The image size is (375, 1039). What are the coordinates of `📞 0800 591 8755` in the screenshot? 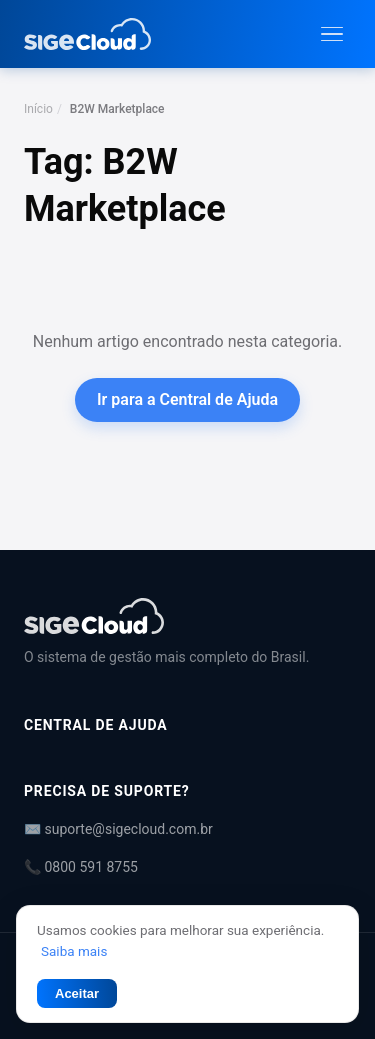 It's located at (81, 867).